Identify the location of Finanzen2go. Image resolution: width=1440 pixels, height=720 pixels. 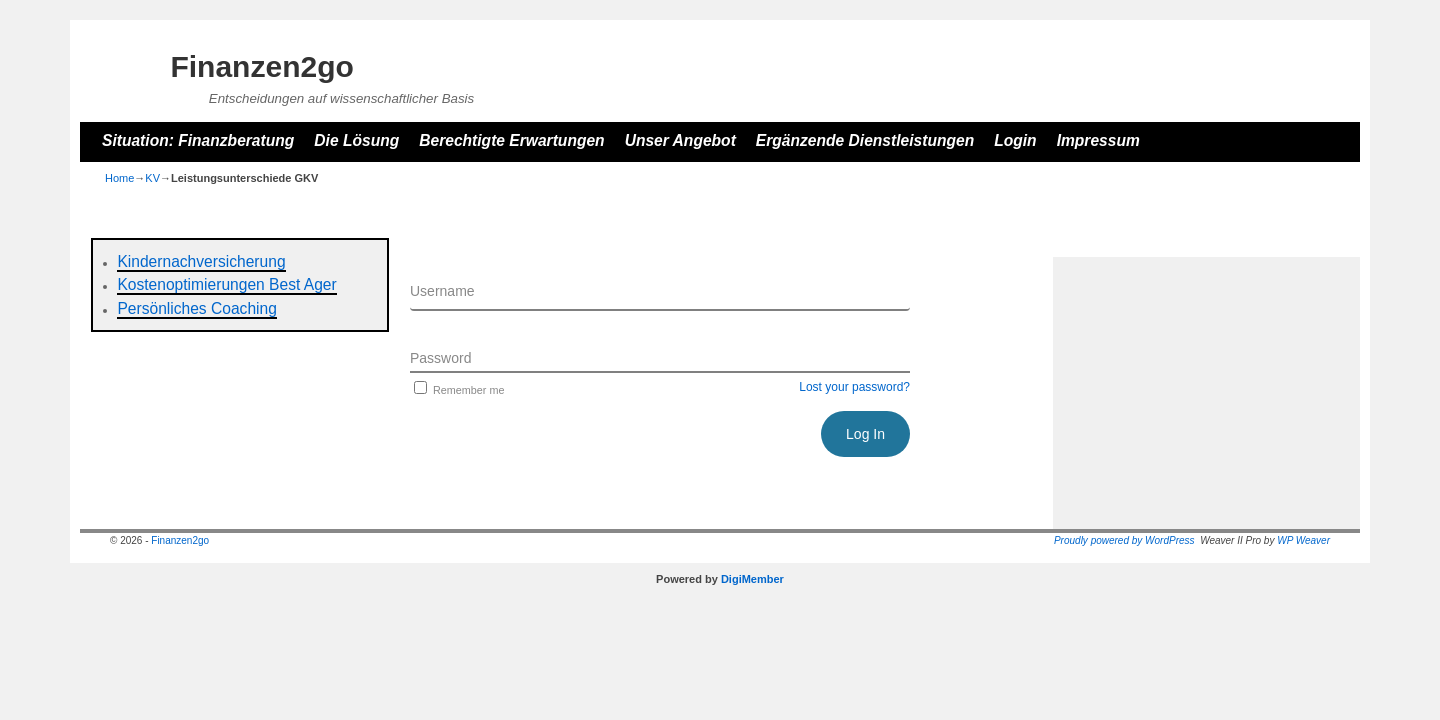
(261, 66).